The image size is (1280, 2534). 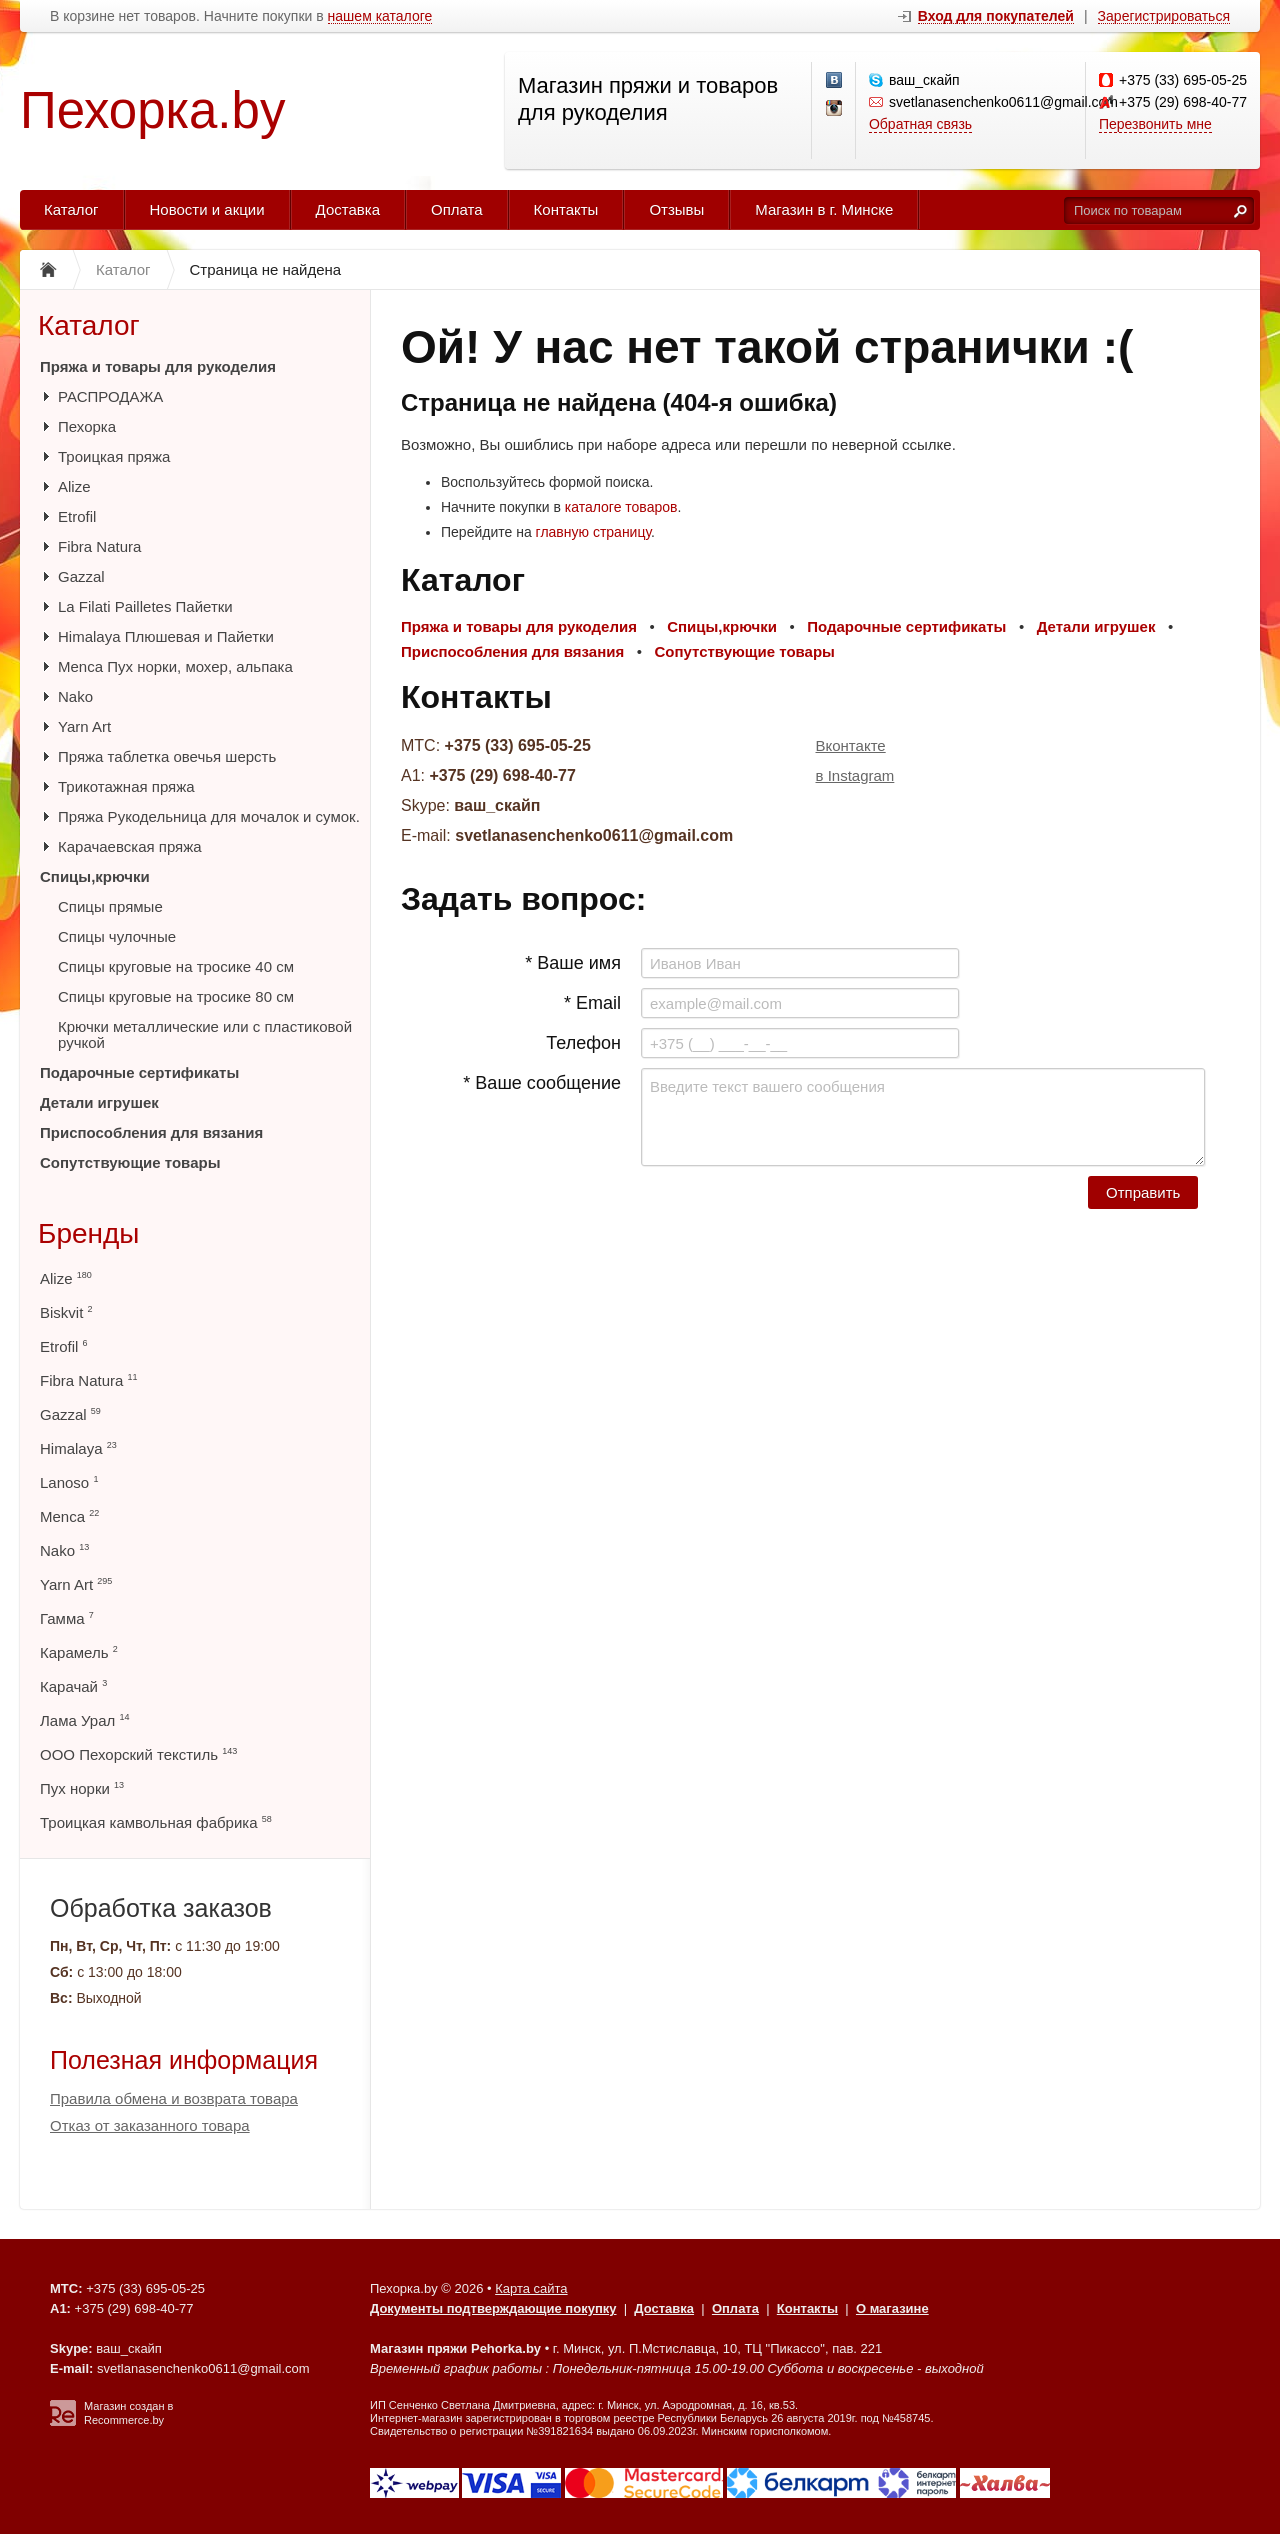 I want to click on Спицы круговые на тросике 80 см, so click(x=176, y=996).